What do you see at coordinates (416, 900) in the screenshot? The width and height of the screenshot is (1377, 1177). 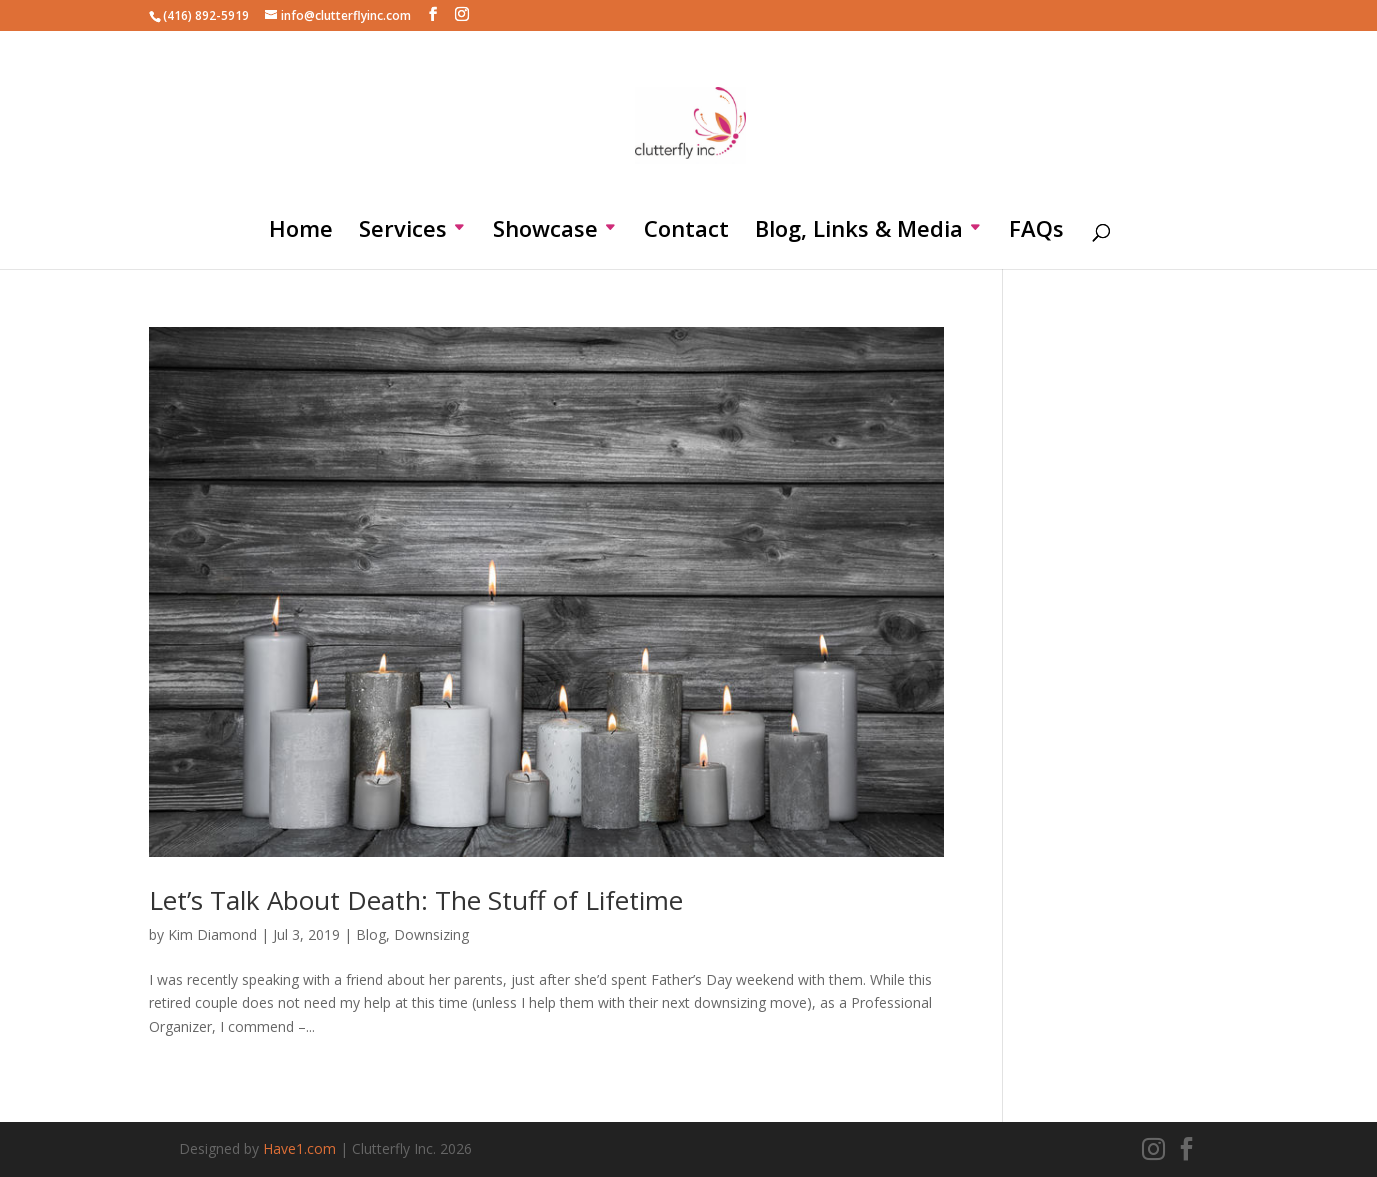 I see `Let’s Talk About Death: The Stuff of Lifetime` at bounding box center [416, 900].